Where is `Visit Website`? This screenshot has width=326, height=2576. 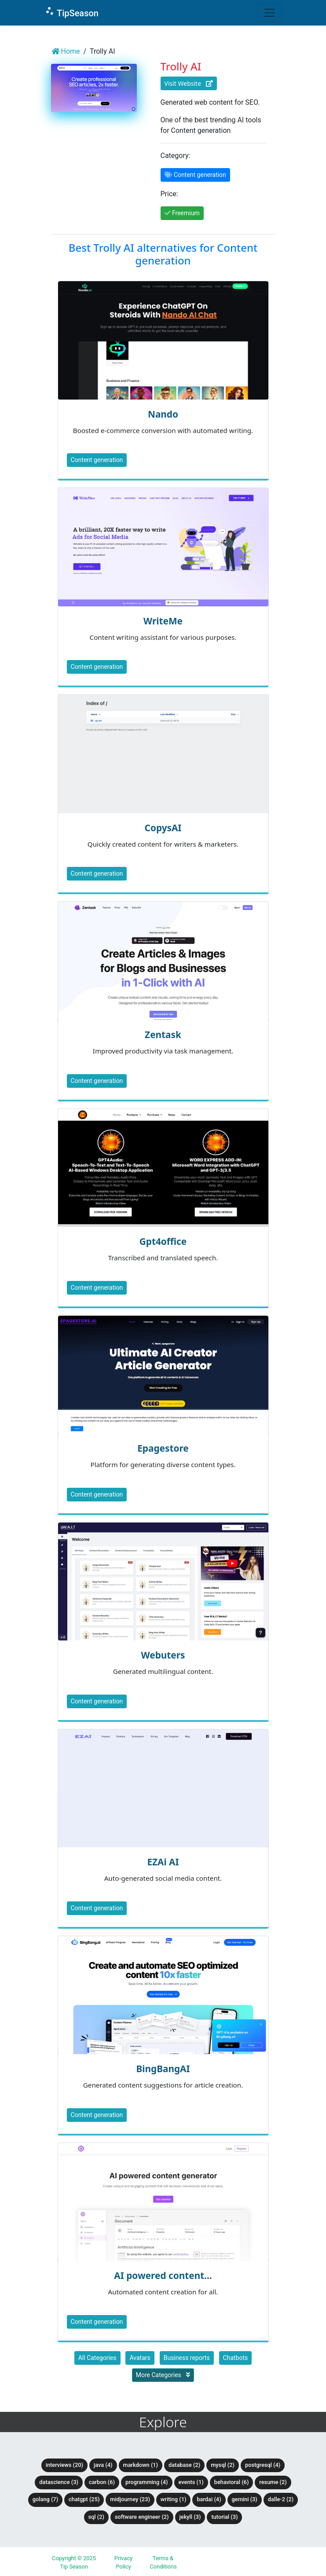
Visit Website is located at coordinates (189, 83).